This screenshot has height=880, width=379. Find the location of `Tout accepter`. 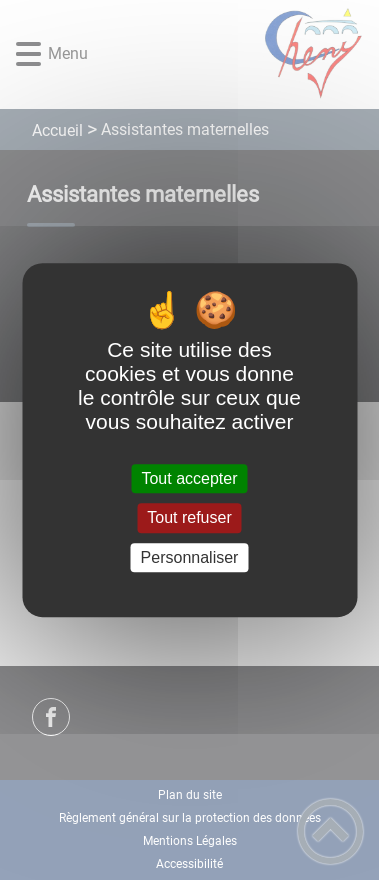

Tout accepter is located at coordinates (189, 478).